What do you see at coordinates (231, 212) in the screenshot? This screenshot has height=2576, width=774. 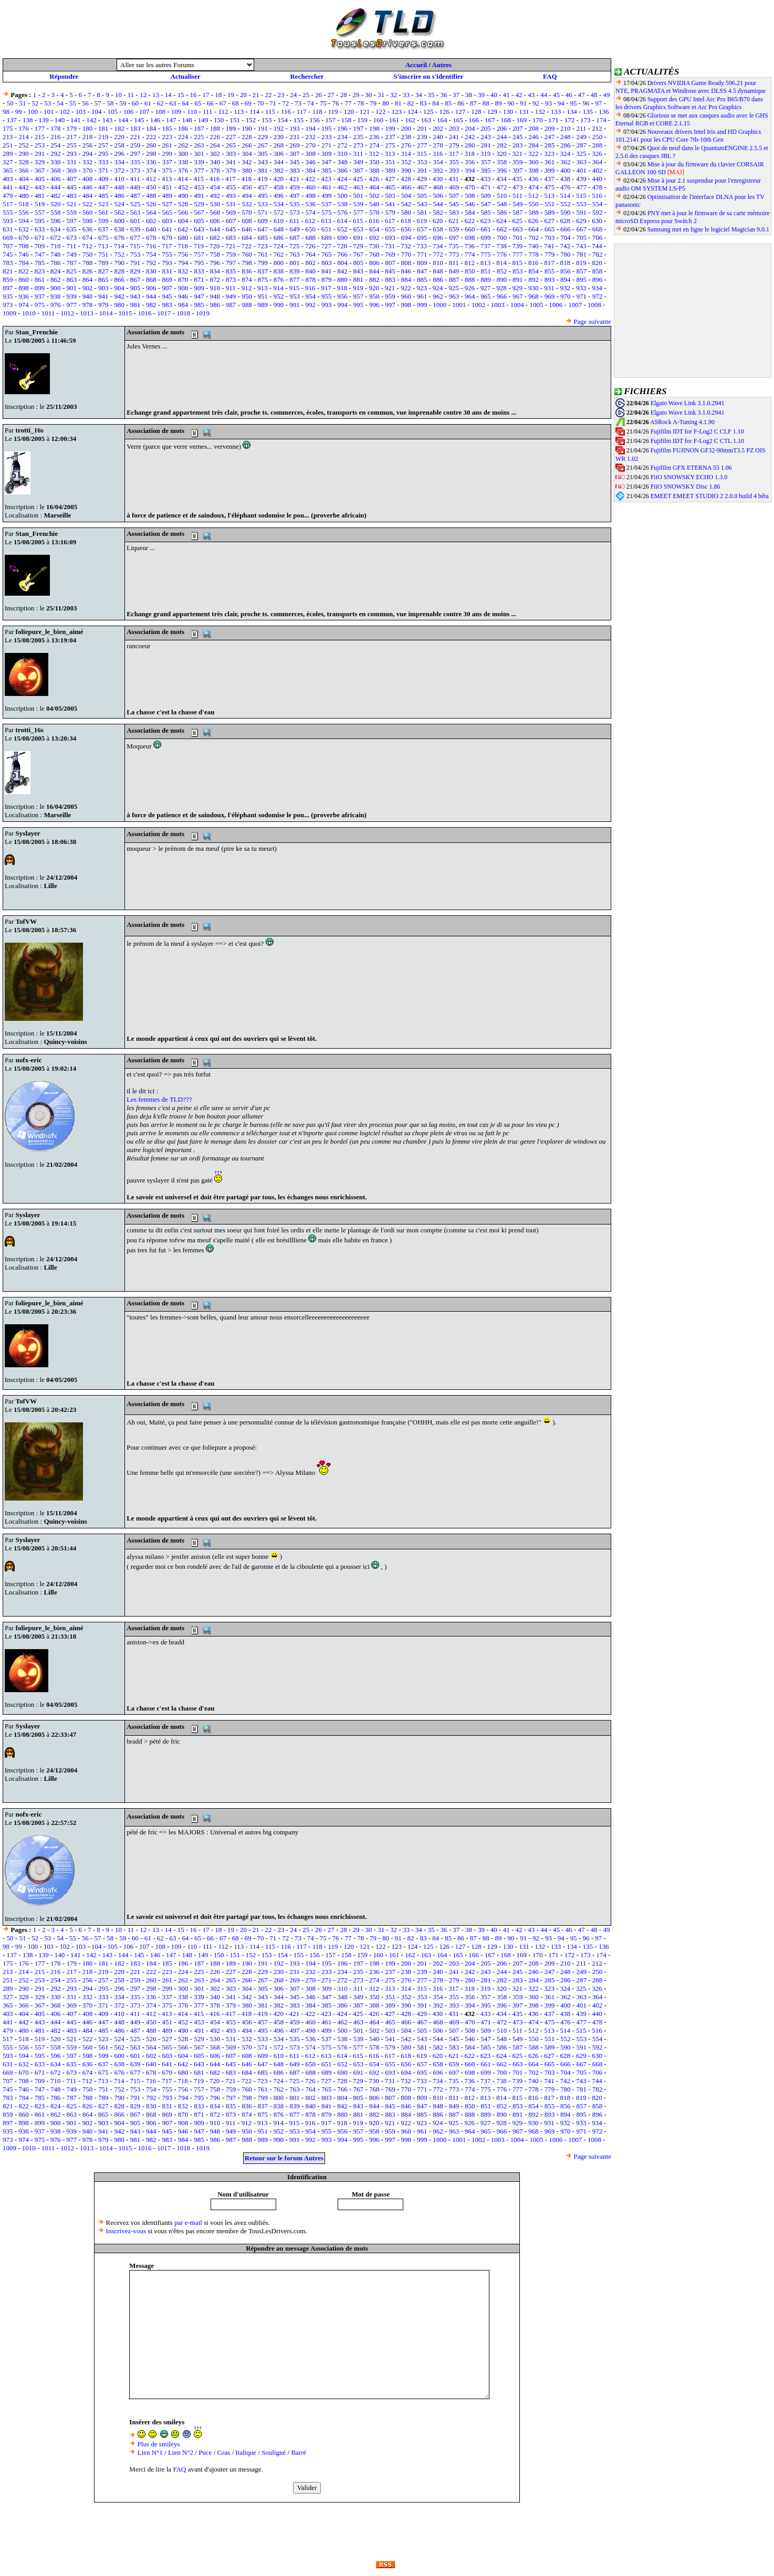 I see `569` at bounding box center [231, 212].